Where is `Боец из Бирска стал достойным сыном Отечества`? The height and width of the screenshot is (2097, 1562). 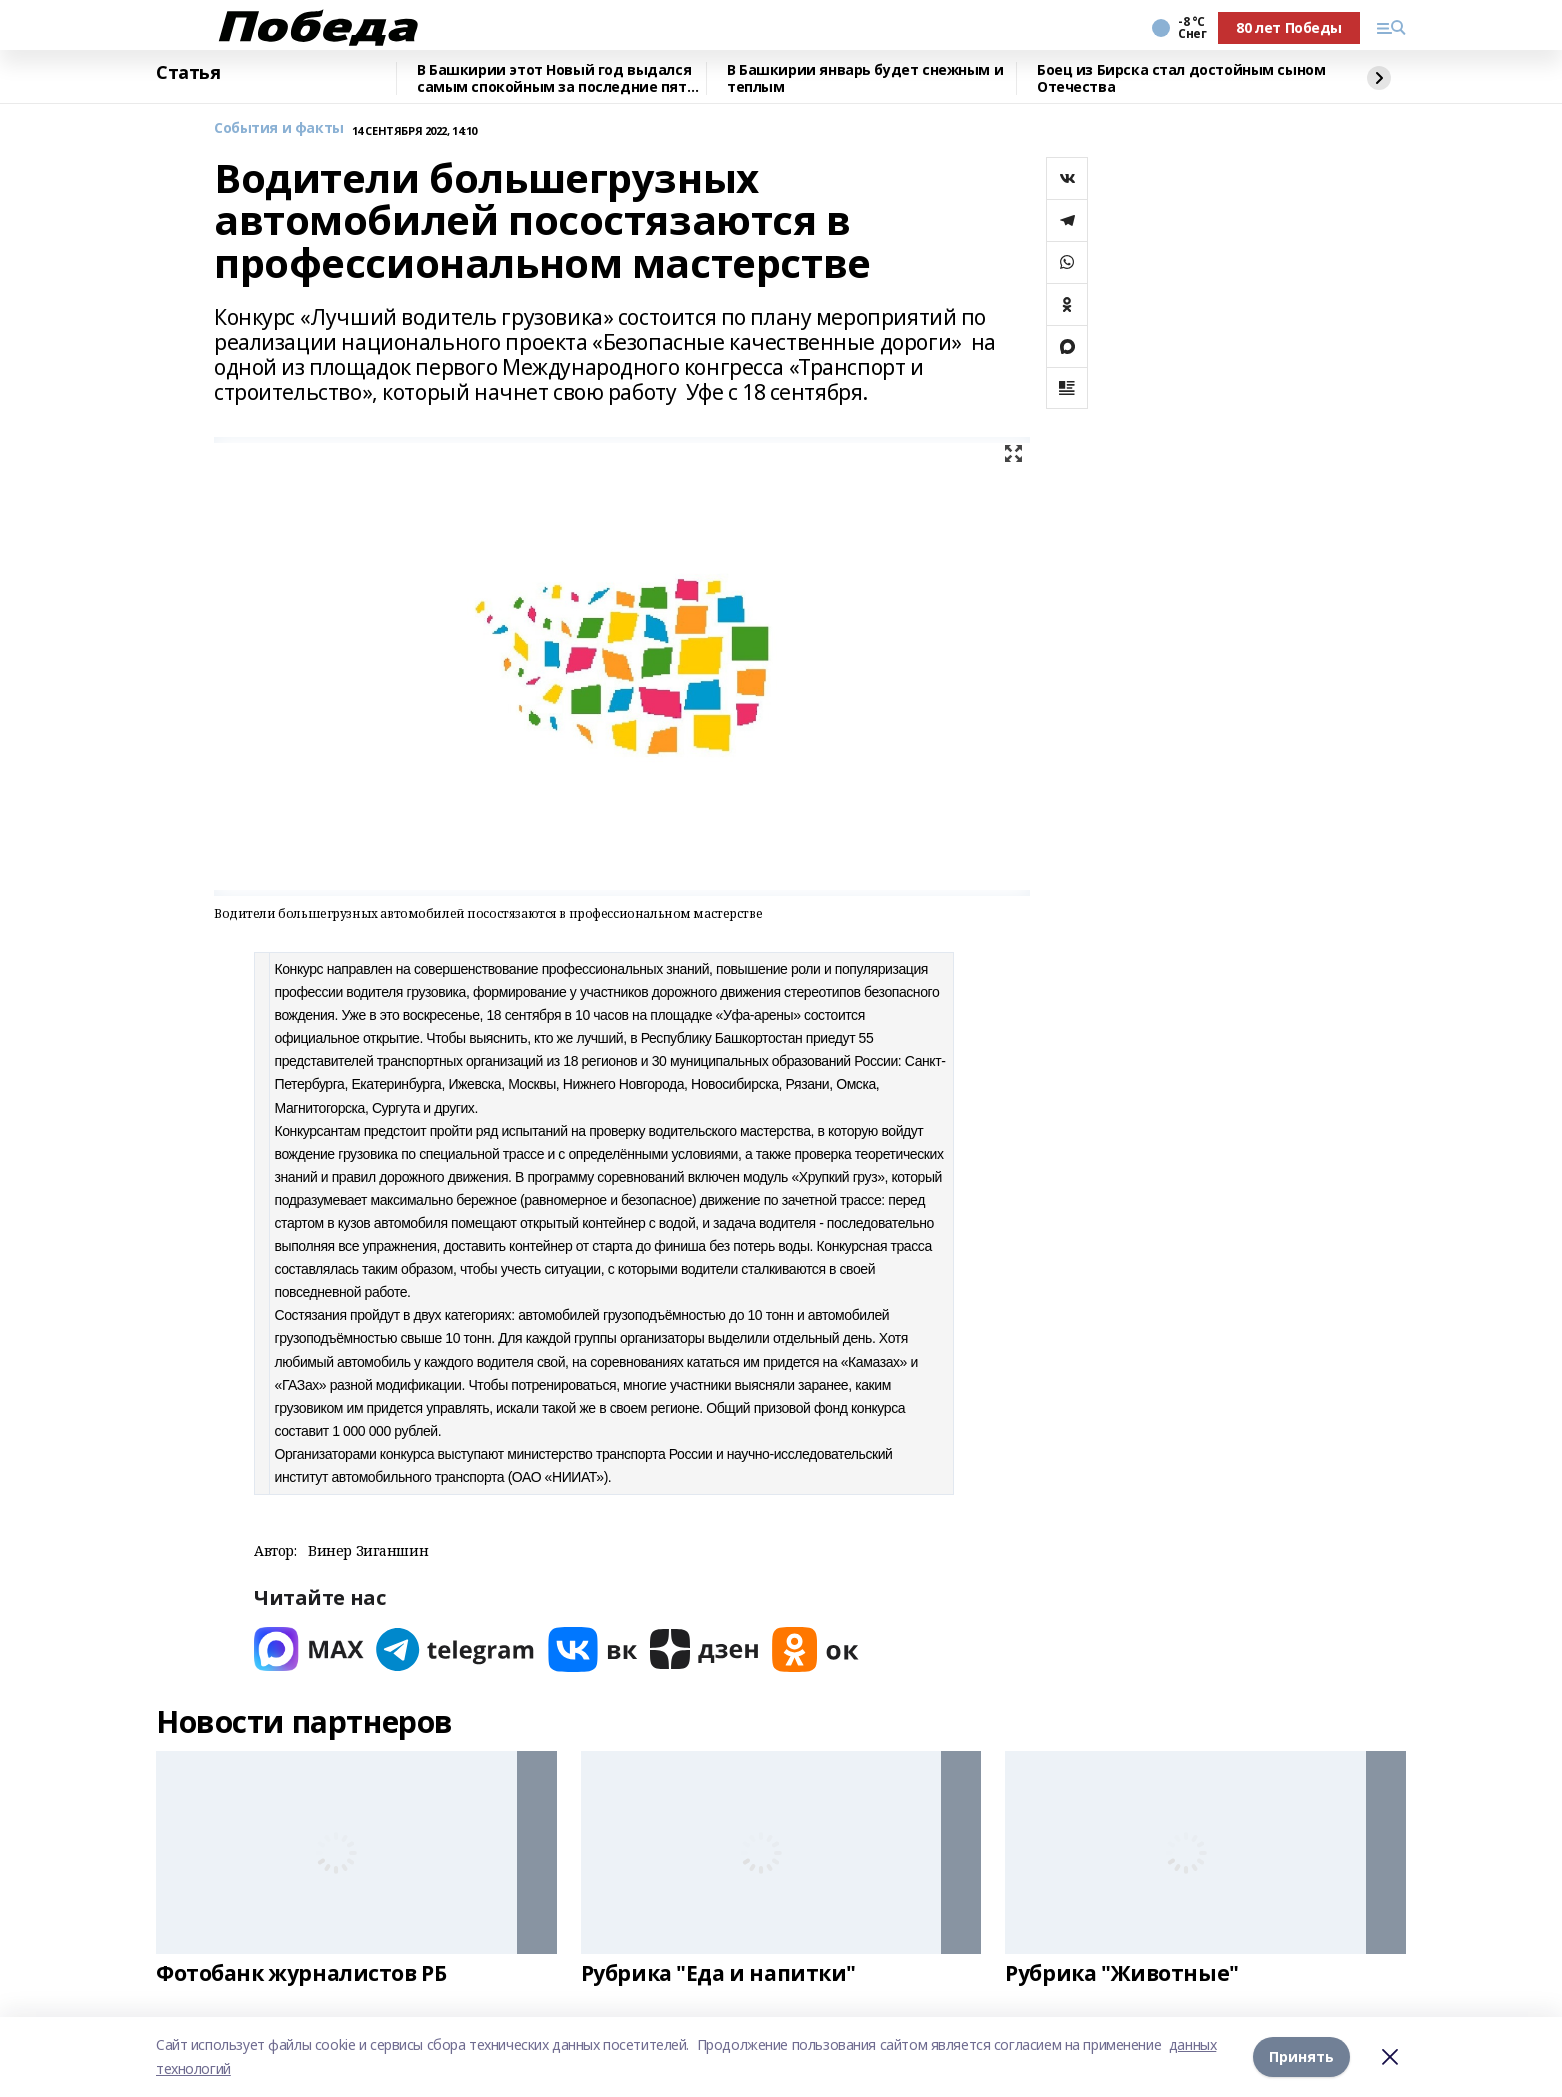 Боец из Бирска стал достойным сыном Отечества is located at coordinates (1181, 78).